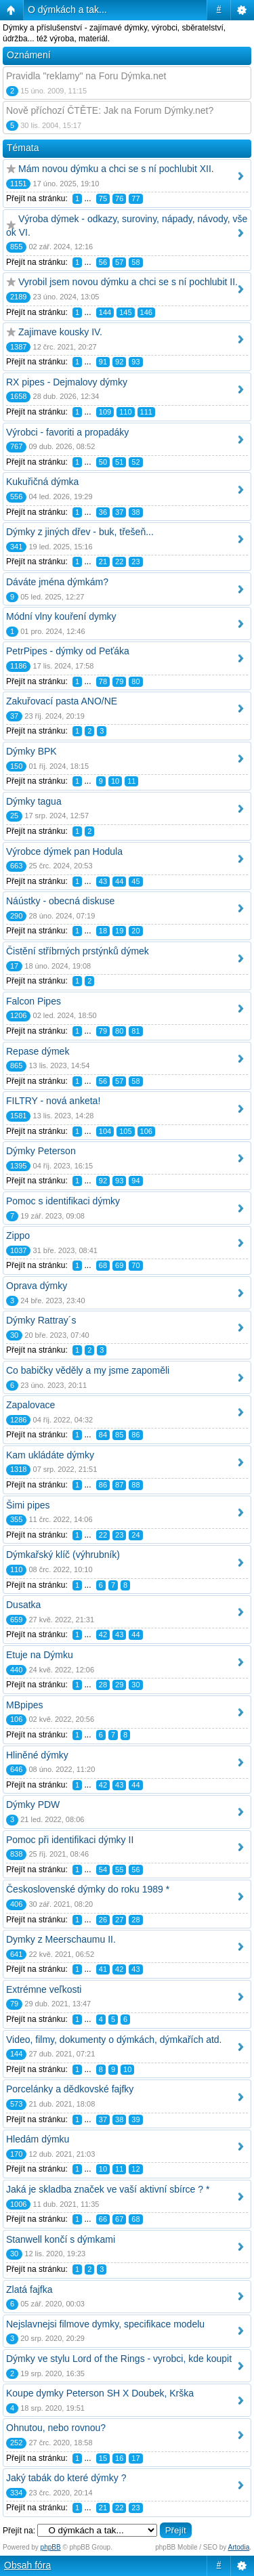 The height and width of the screenshot is (2576, 254). What do you see at coordinates (119, 1685) in the screenshot?
I see `29` at bounding box center [119, 1685].